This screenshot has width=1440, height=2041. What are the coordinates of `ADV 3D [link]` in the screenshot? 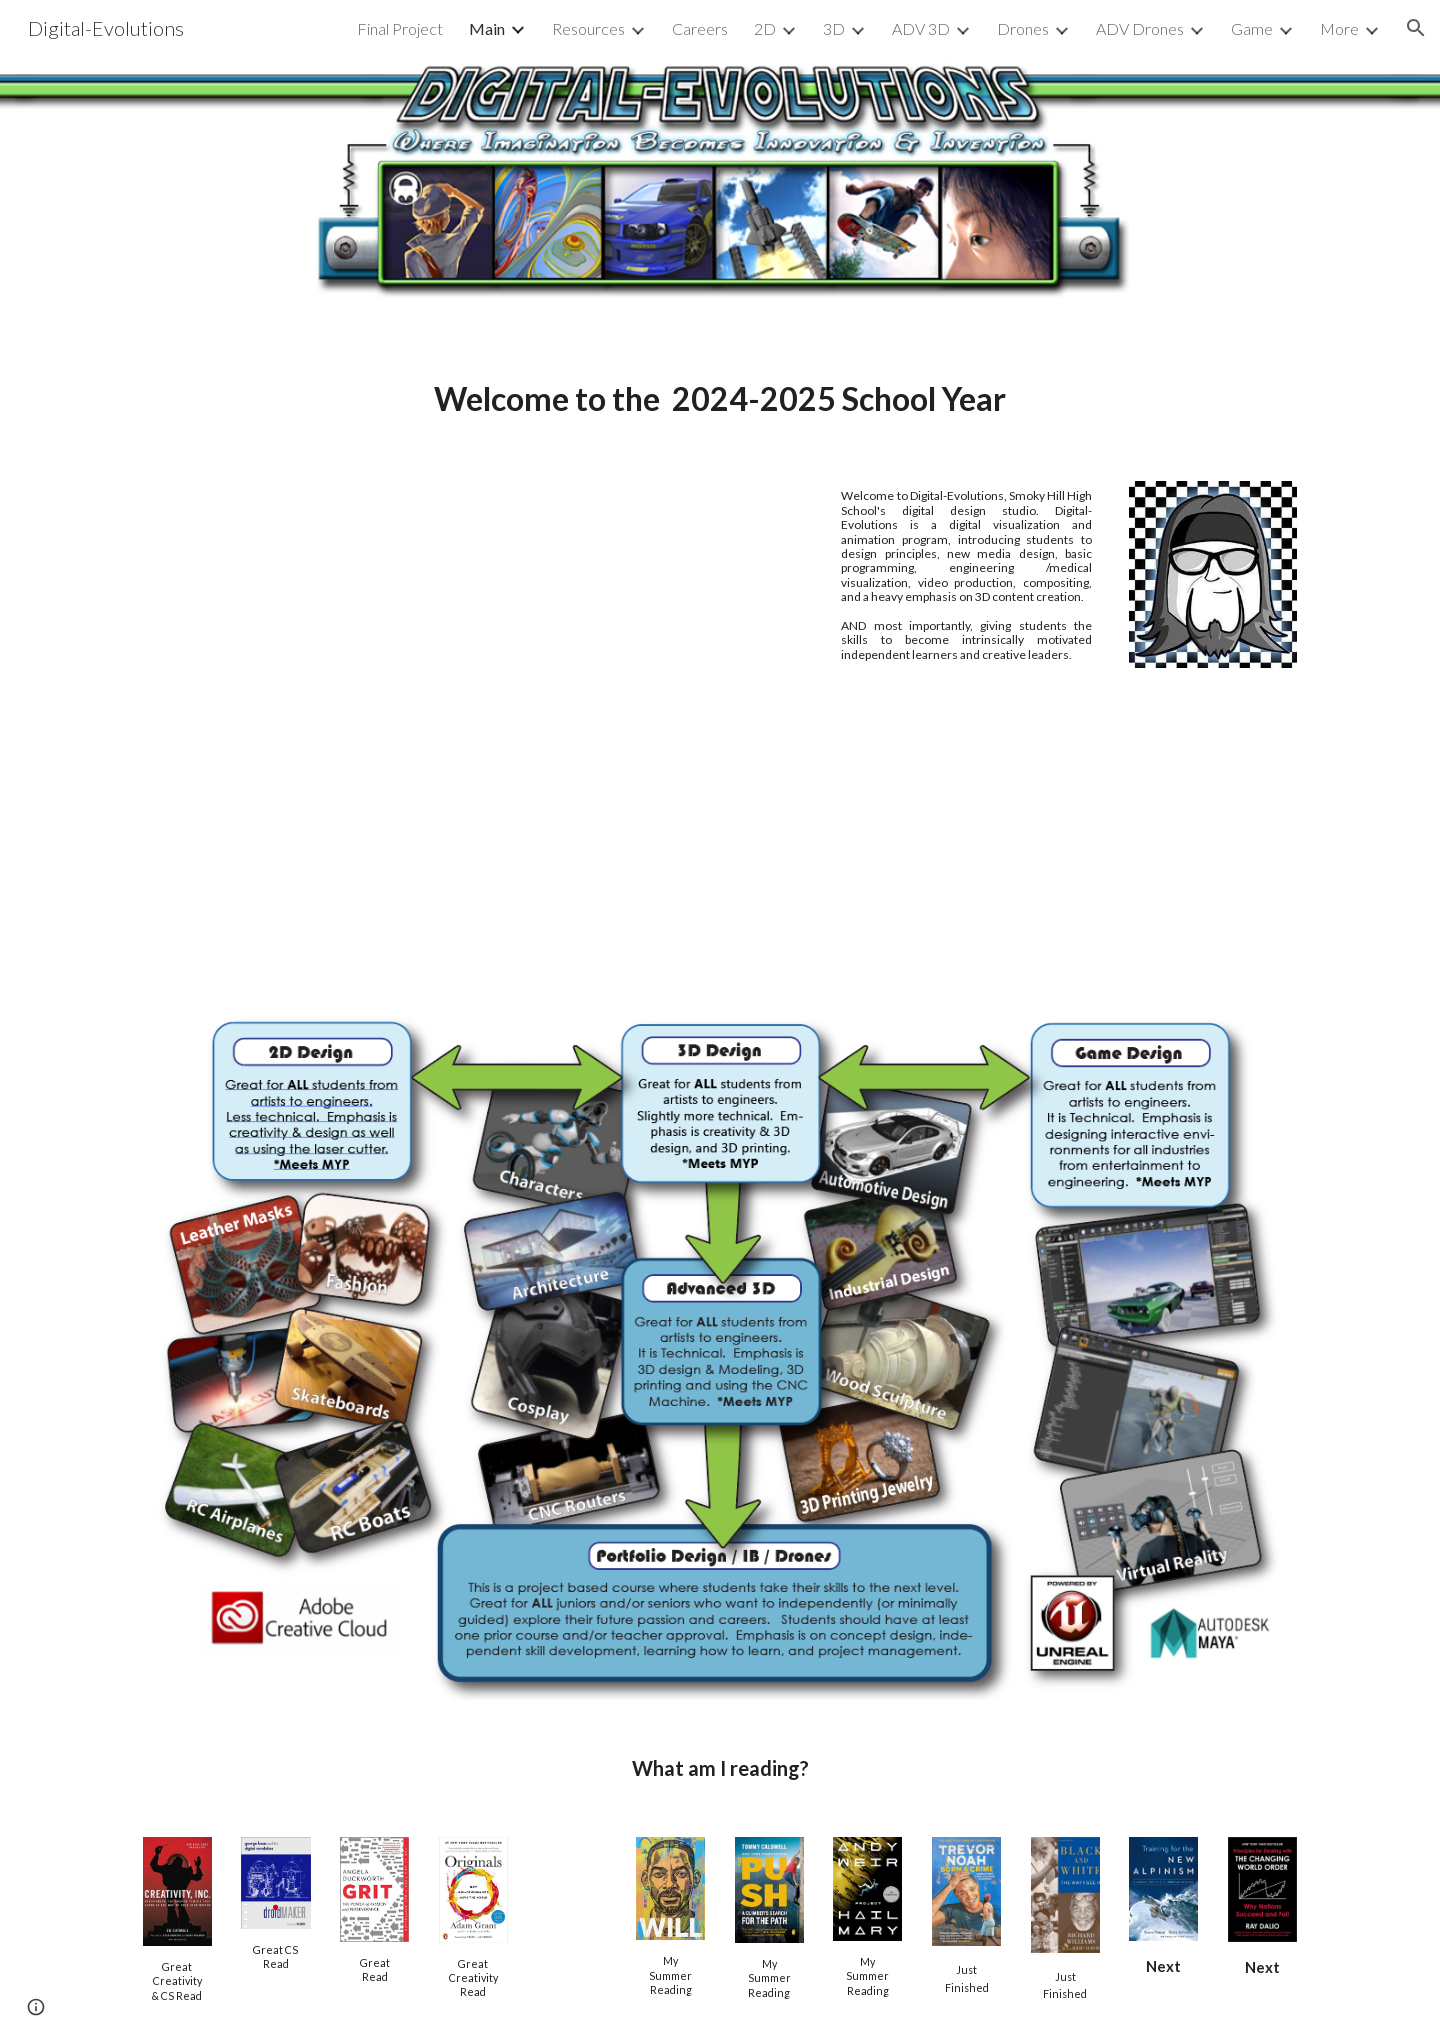 It's located at (921, 28).